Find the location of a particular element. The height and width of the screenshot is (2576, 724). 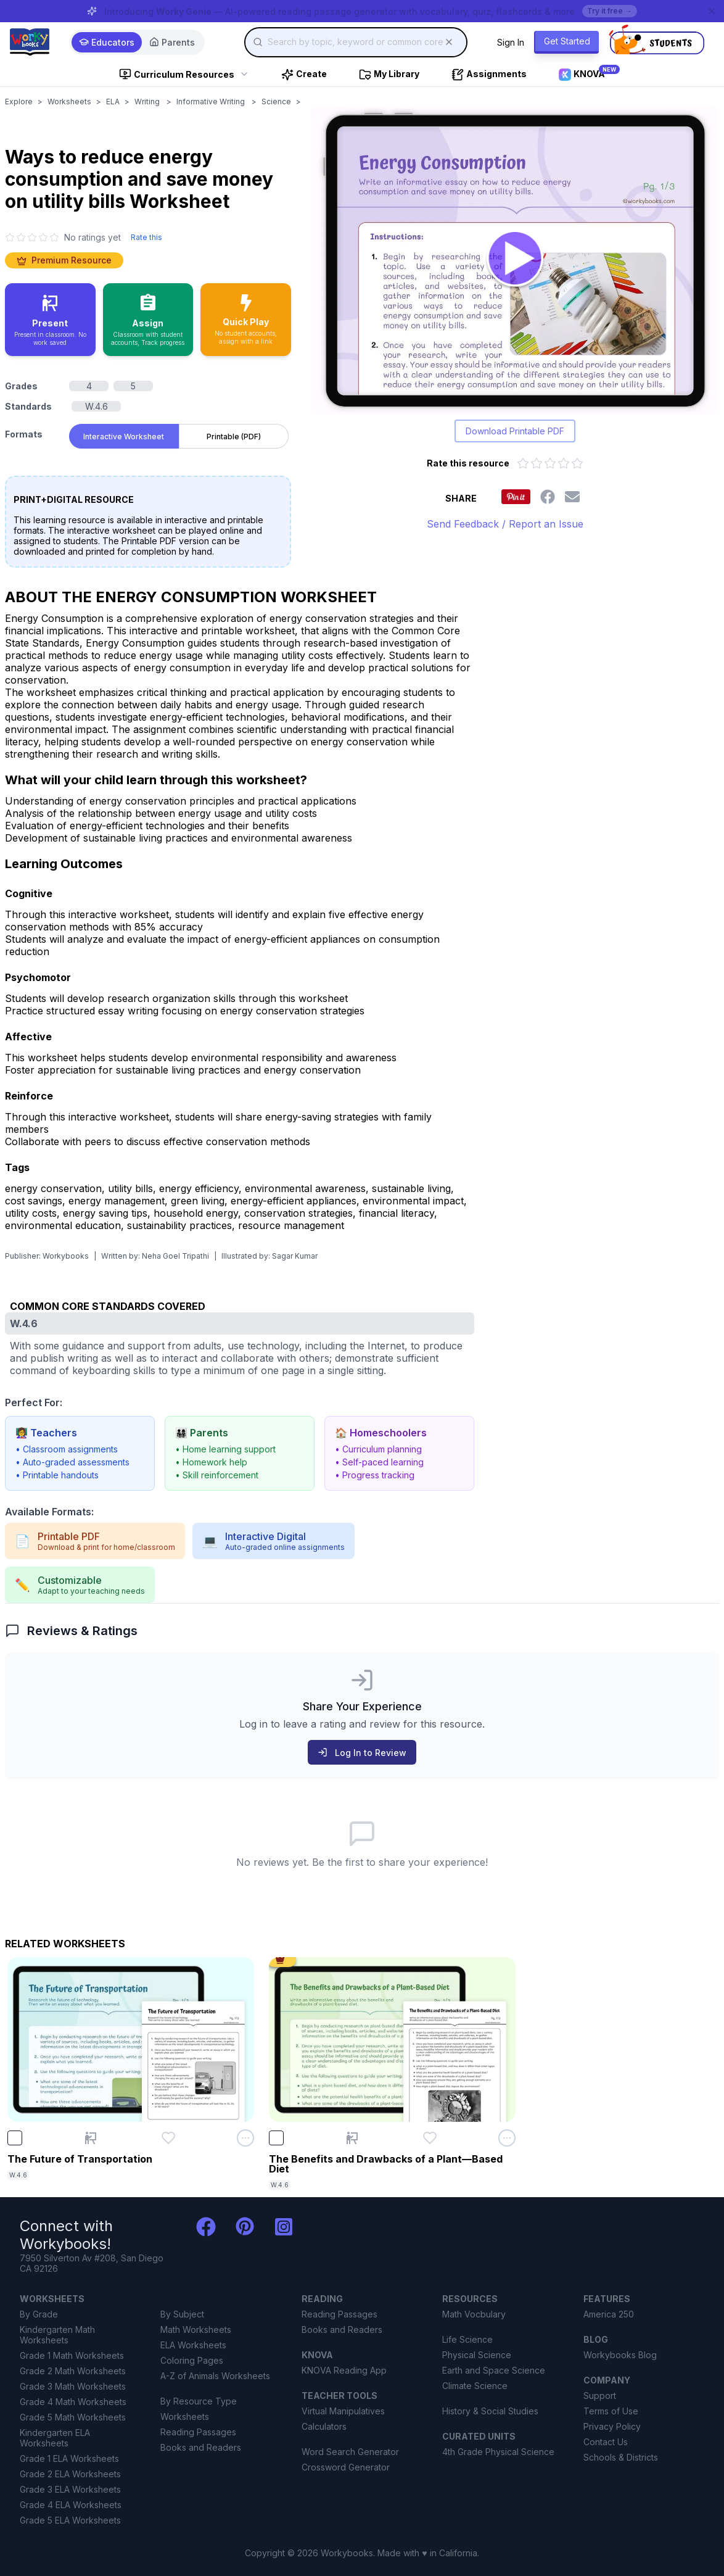

[Rate 4 out of 5 stars] is located at coordinates (563, 463).